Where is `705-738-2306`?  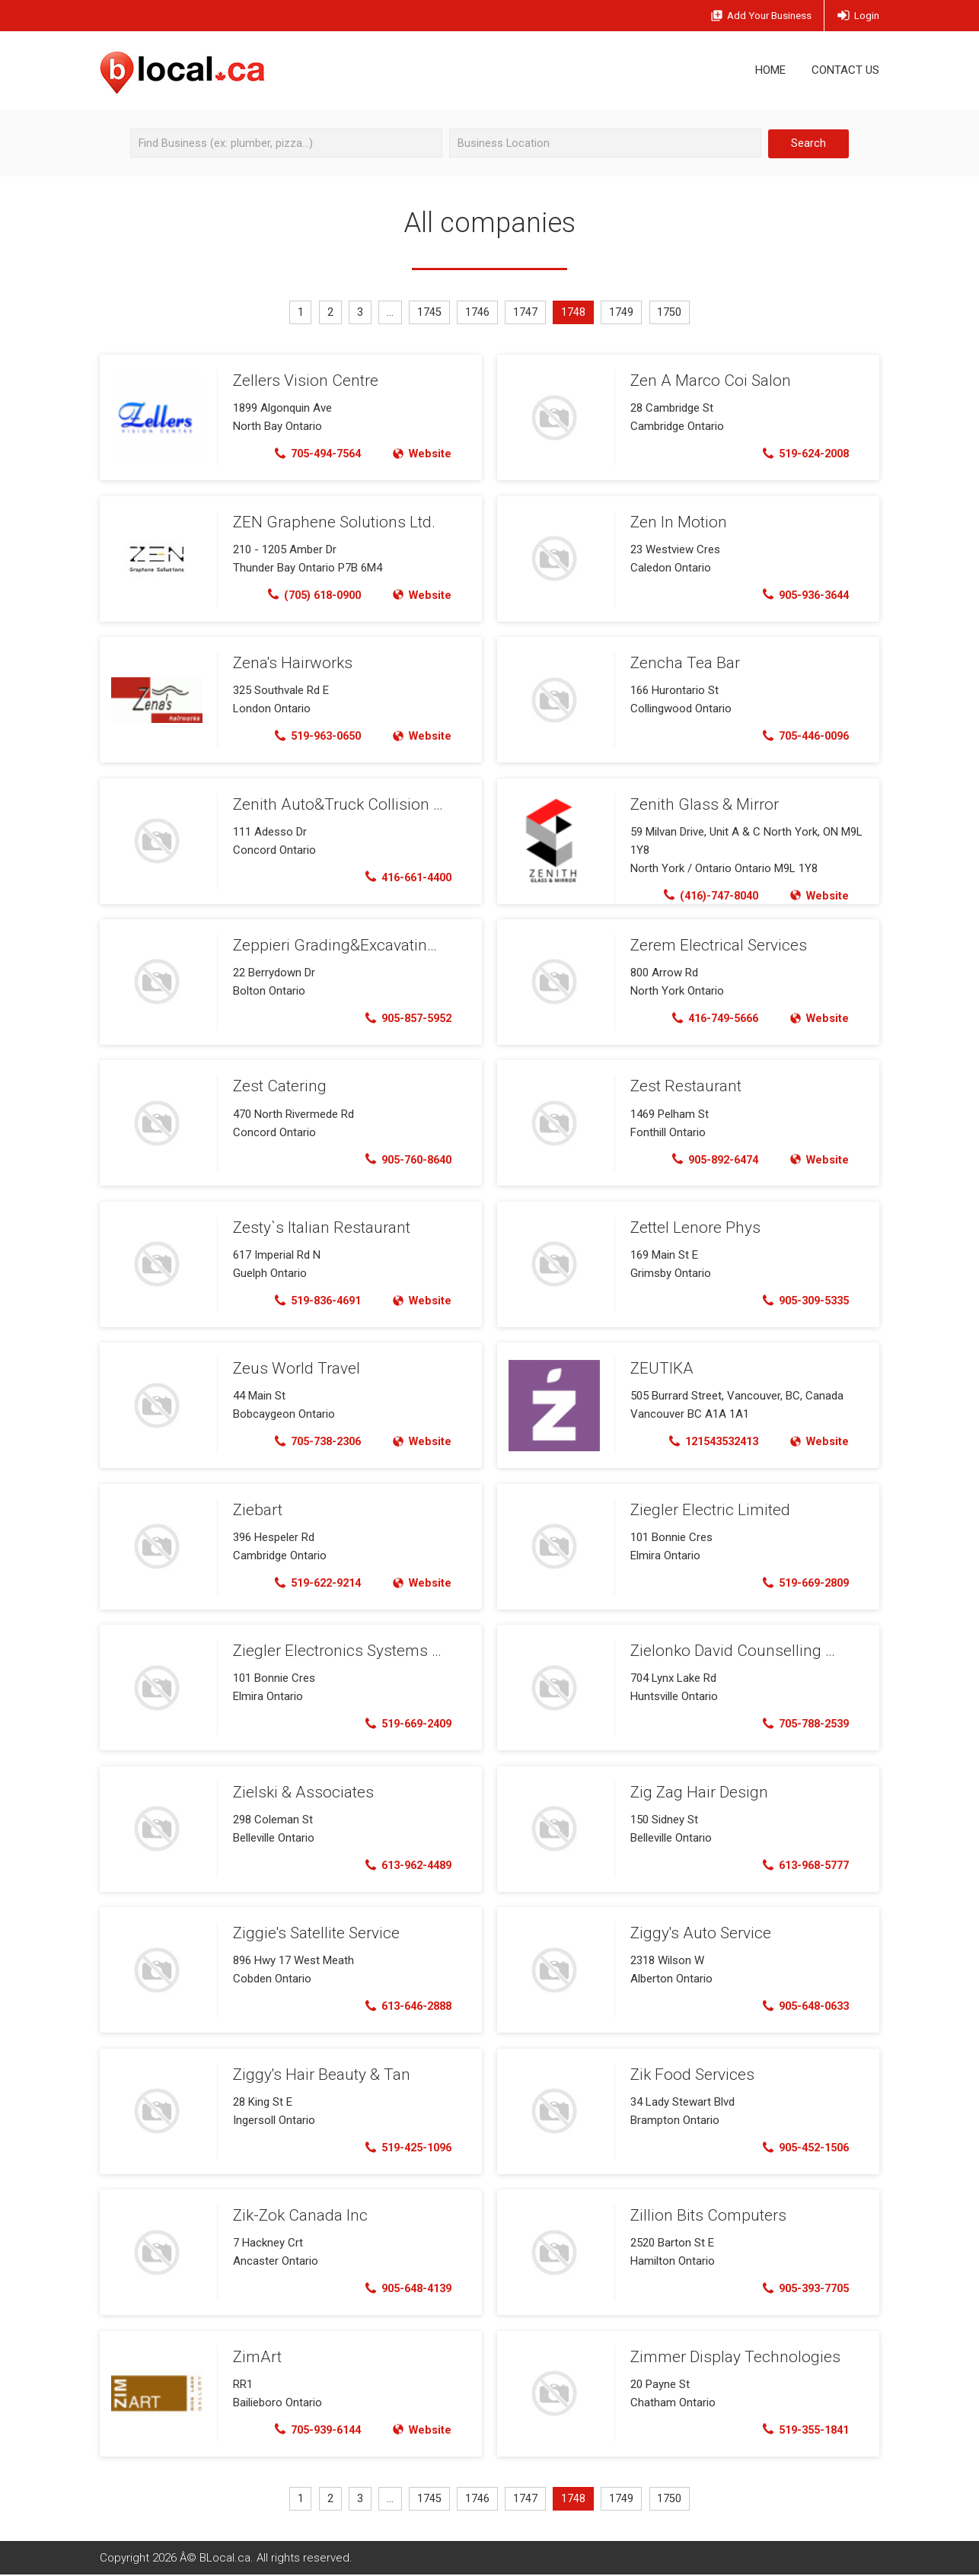
705-738-2306 is located at coordinates (311, 1442).